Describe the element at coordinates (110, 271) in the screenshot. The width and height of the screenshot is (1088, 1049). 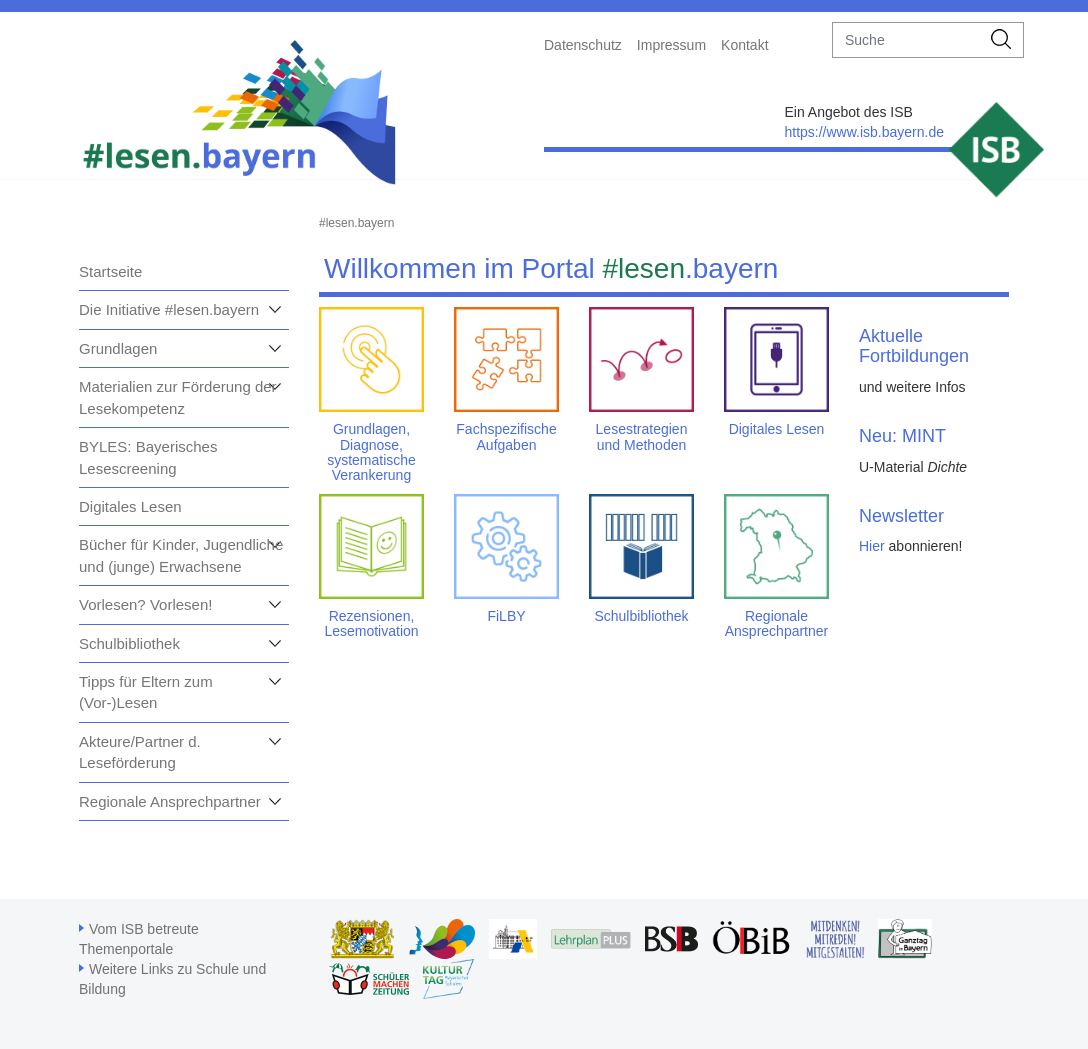
I see `Startseite` at that location.